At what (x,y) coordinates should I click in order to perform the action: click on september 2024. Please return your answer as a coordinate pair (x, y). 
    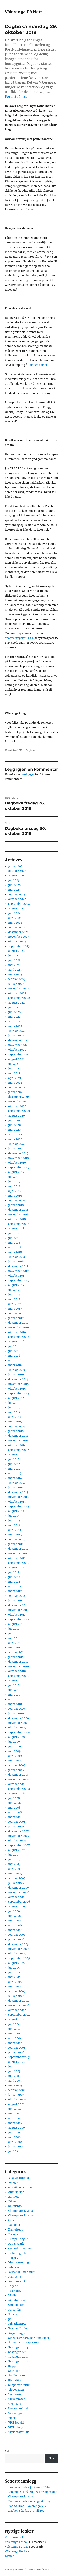
    Looking at the image, I should click on (19, 903).